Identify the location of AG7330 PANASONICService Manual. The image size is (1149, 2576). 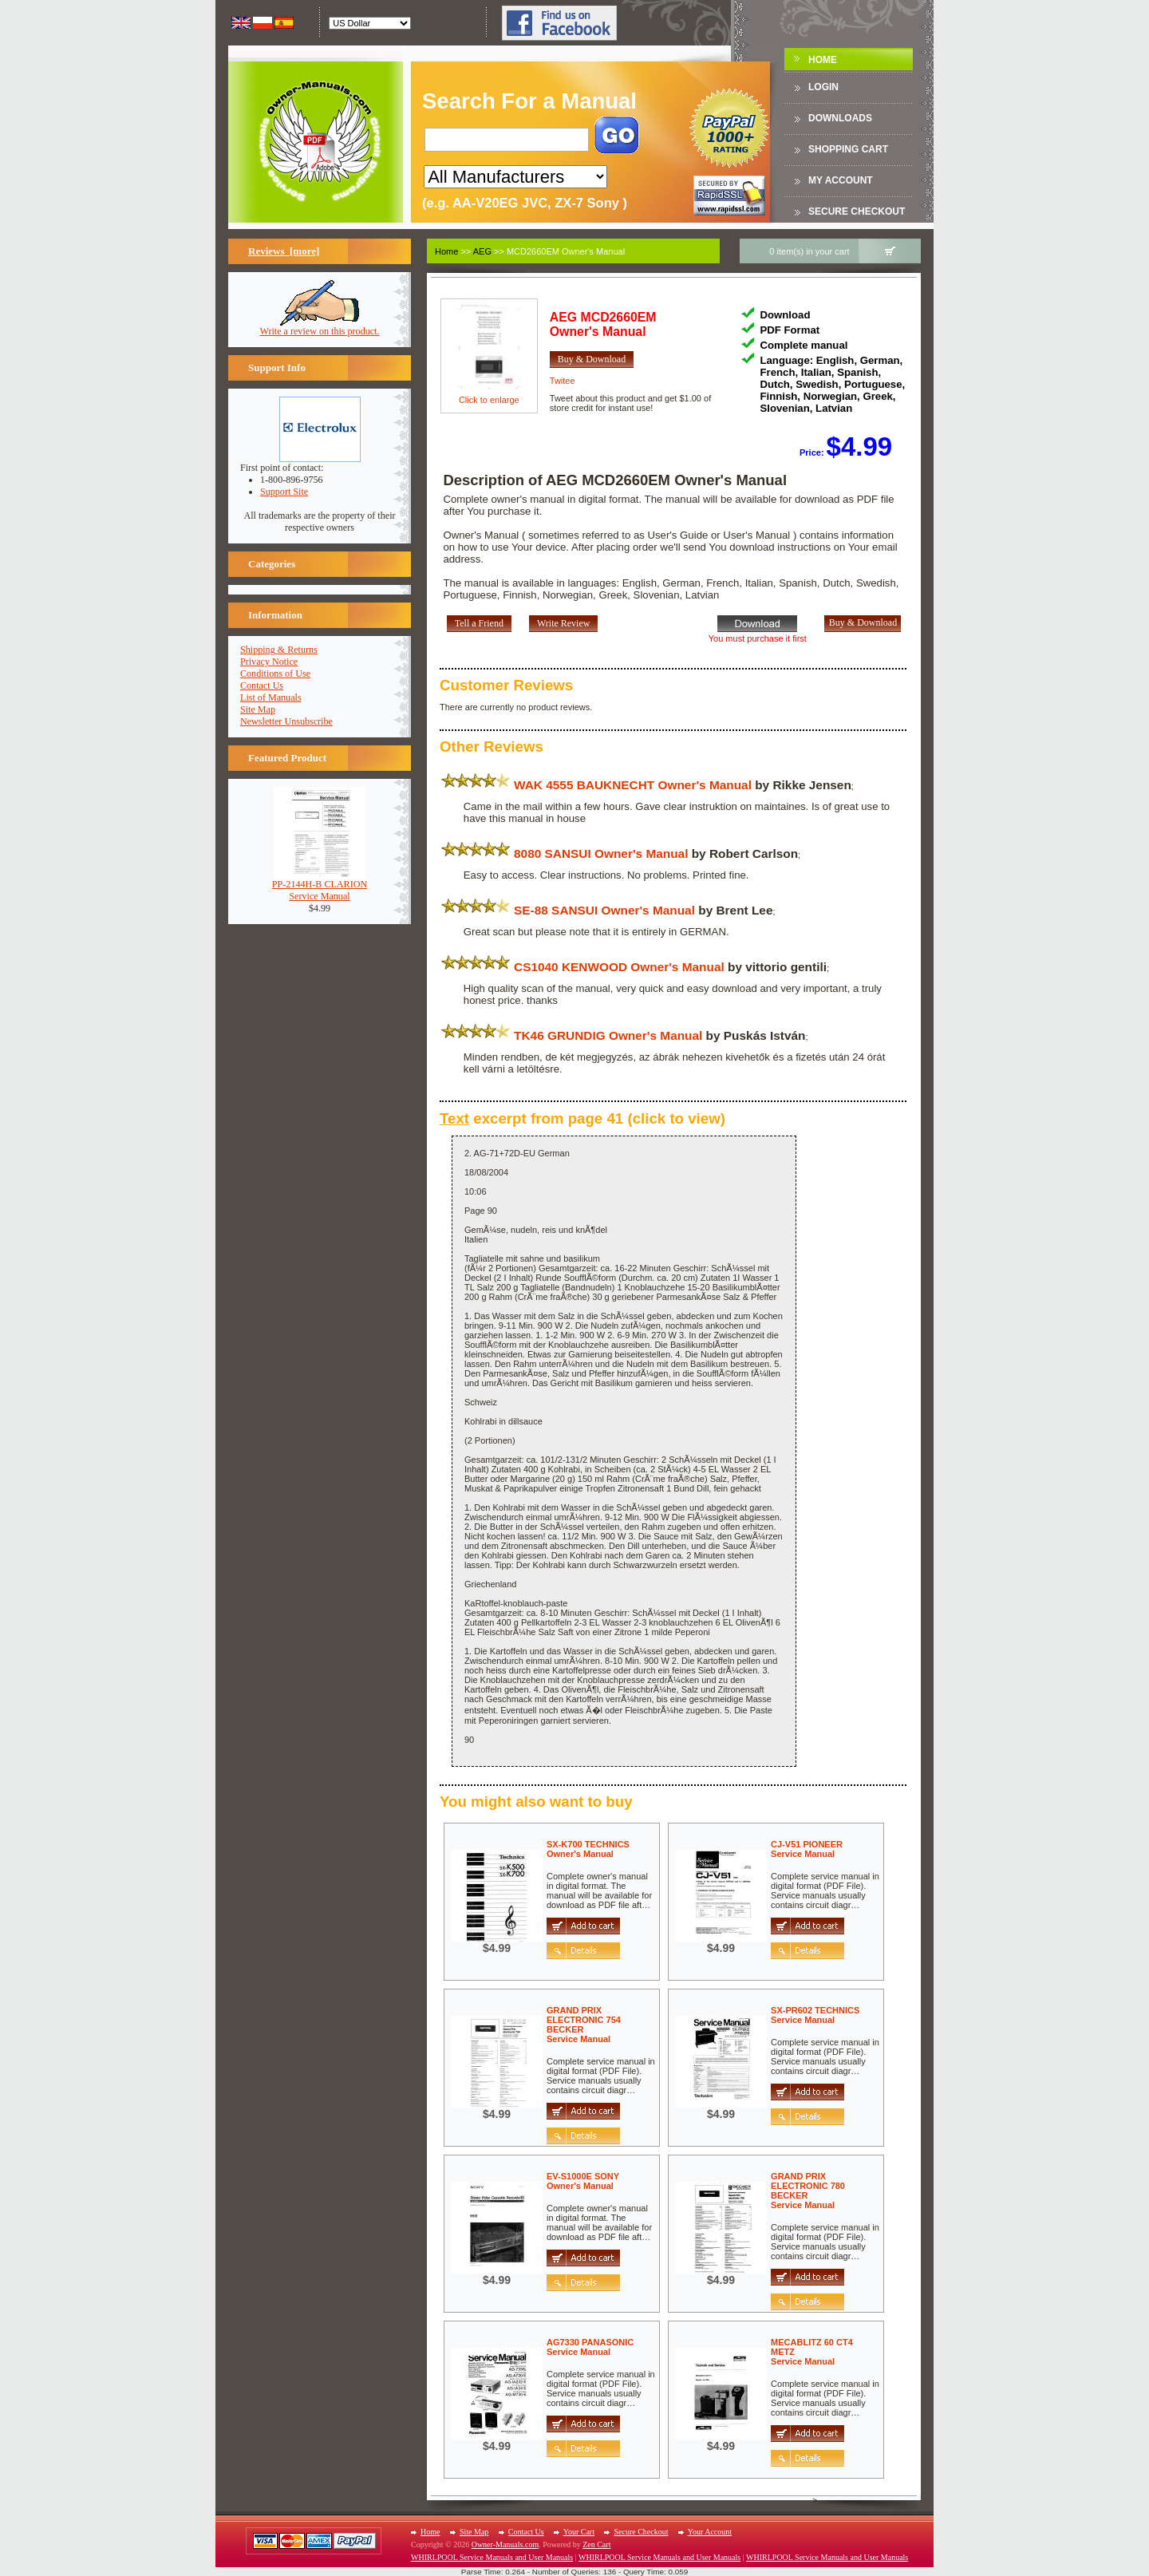
(590, 2347).